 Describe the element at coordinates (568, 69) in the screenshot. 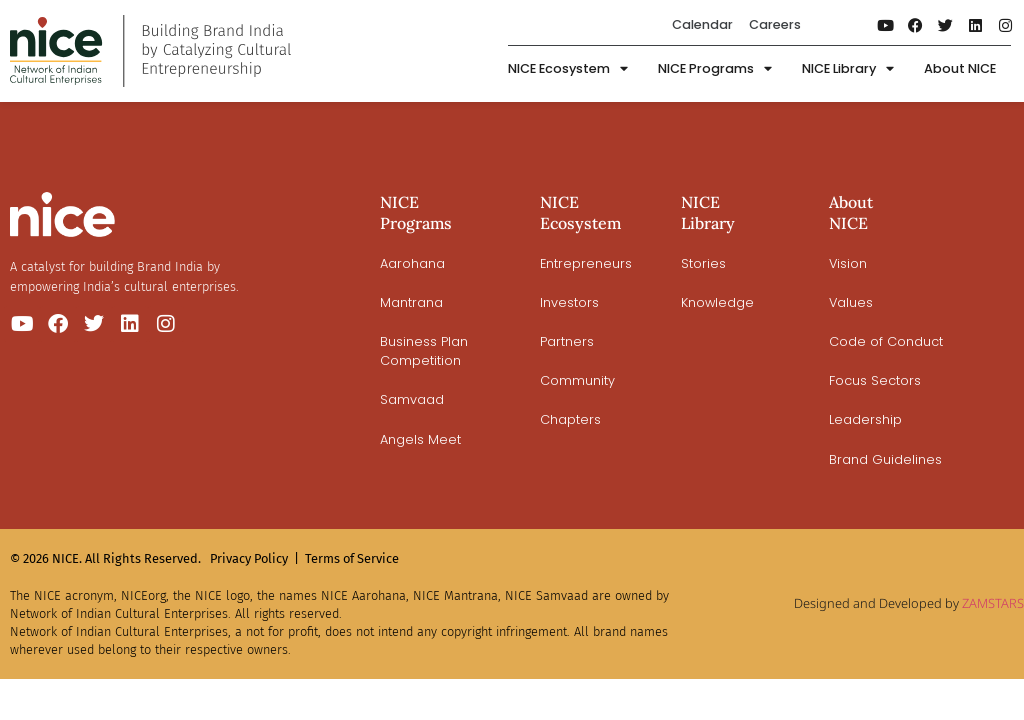

I see `NICE Ecosystem` at that location.